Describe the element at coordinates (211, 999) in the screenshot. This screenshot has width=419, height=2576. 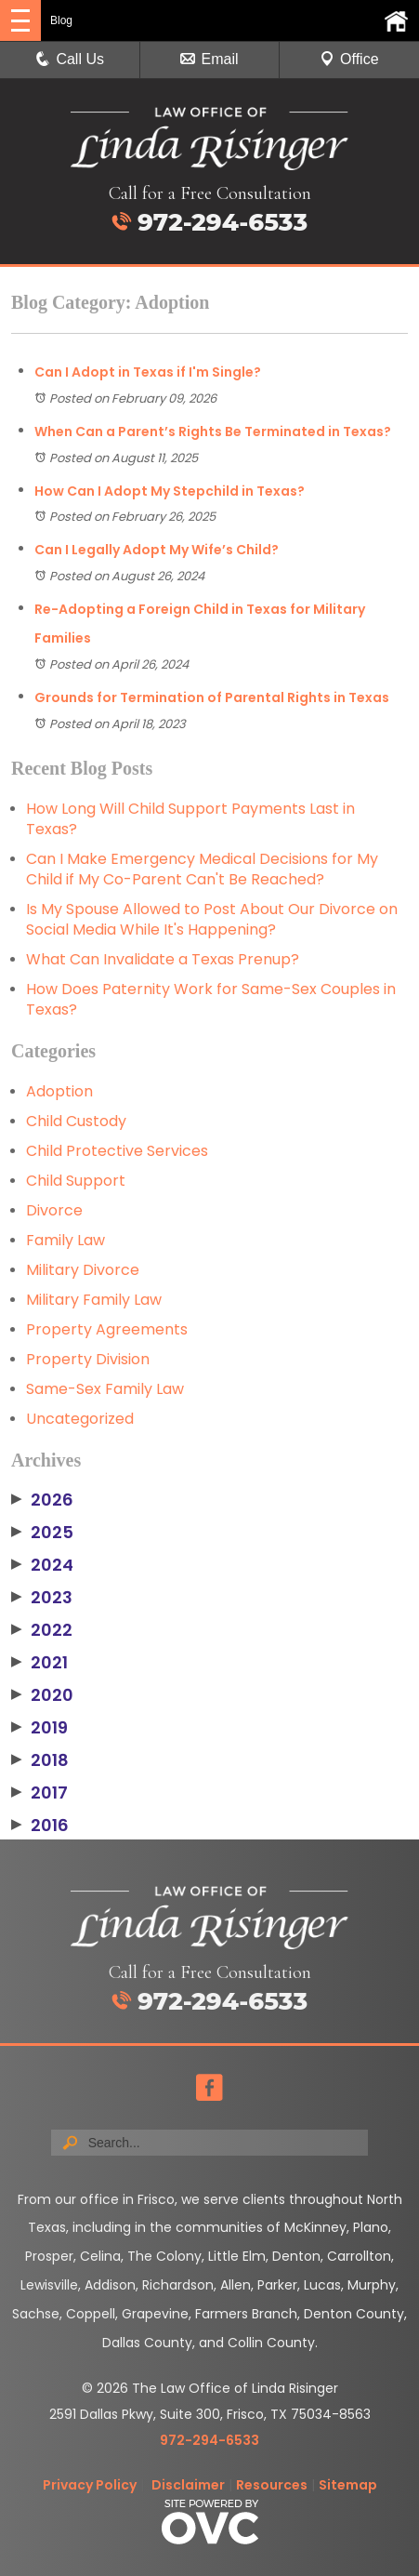
I see `How Does Paternity Work for Same-Sex Couples in Texas?` at that location.